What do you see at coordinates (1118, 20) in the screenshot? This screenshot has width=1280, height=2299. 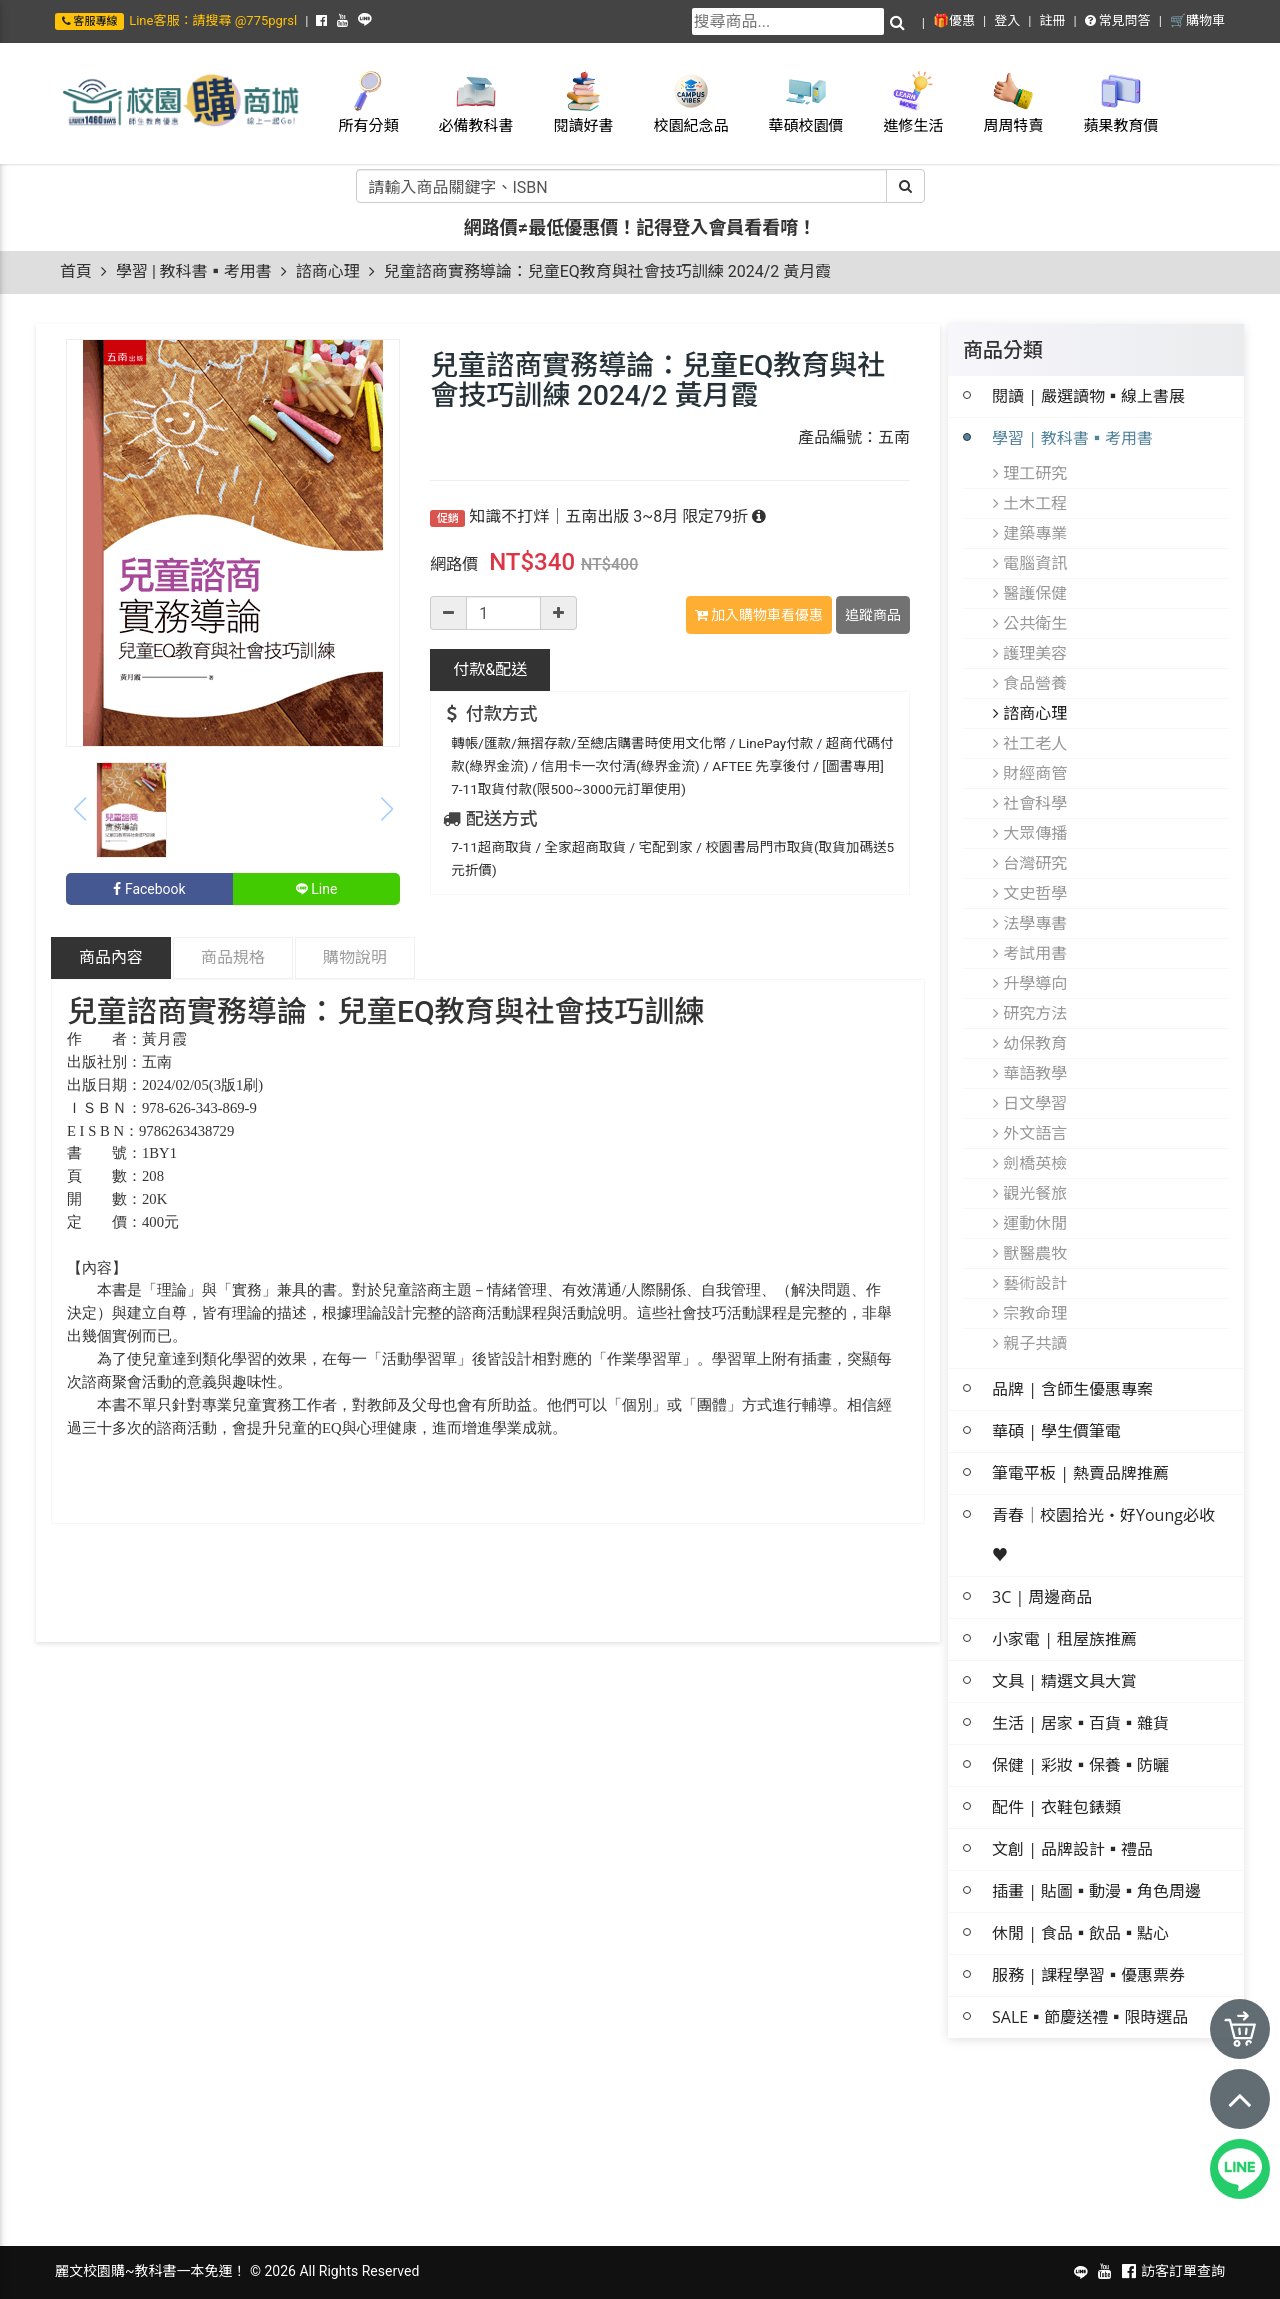 I see `常見問答` at bounding box center [1118, 20].